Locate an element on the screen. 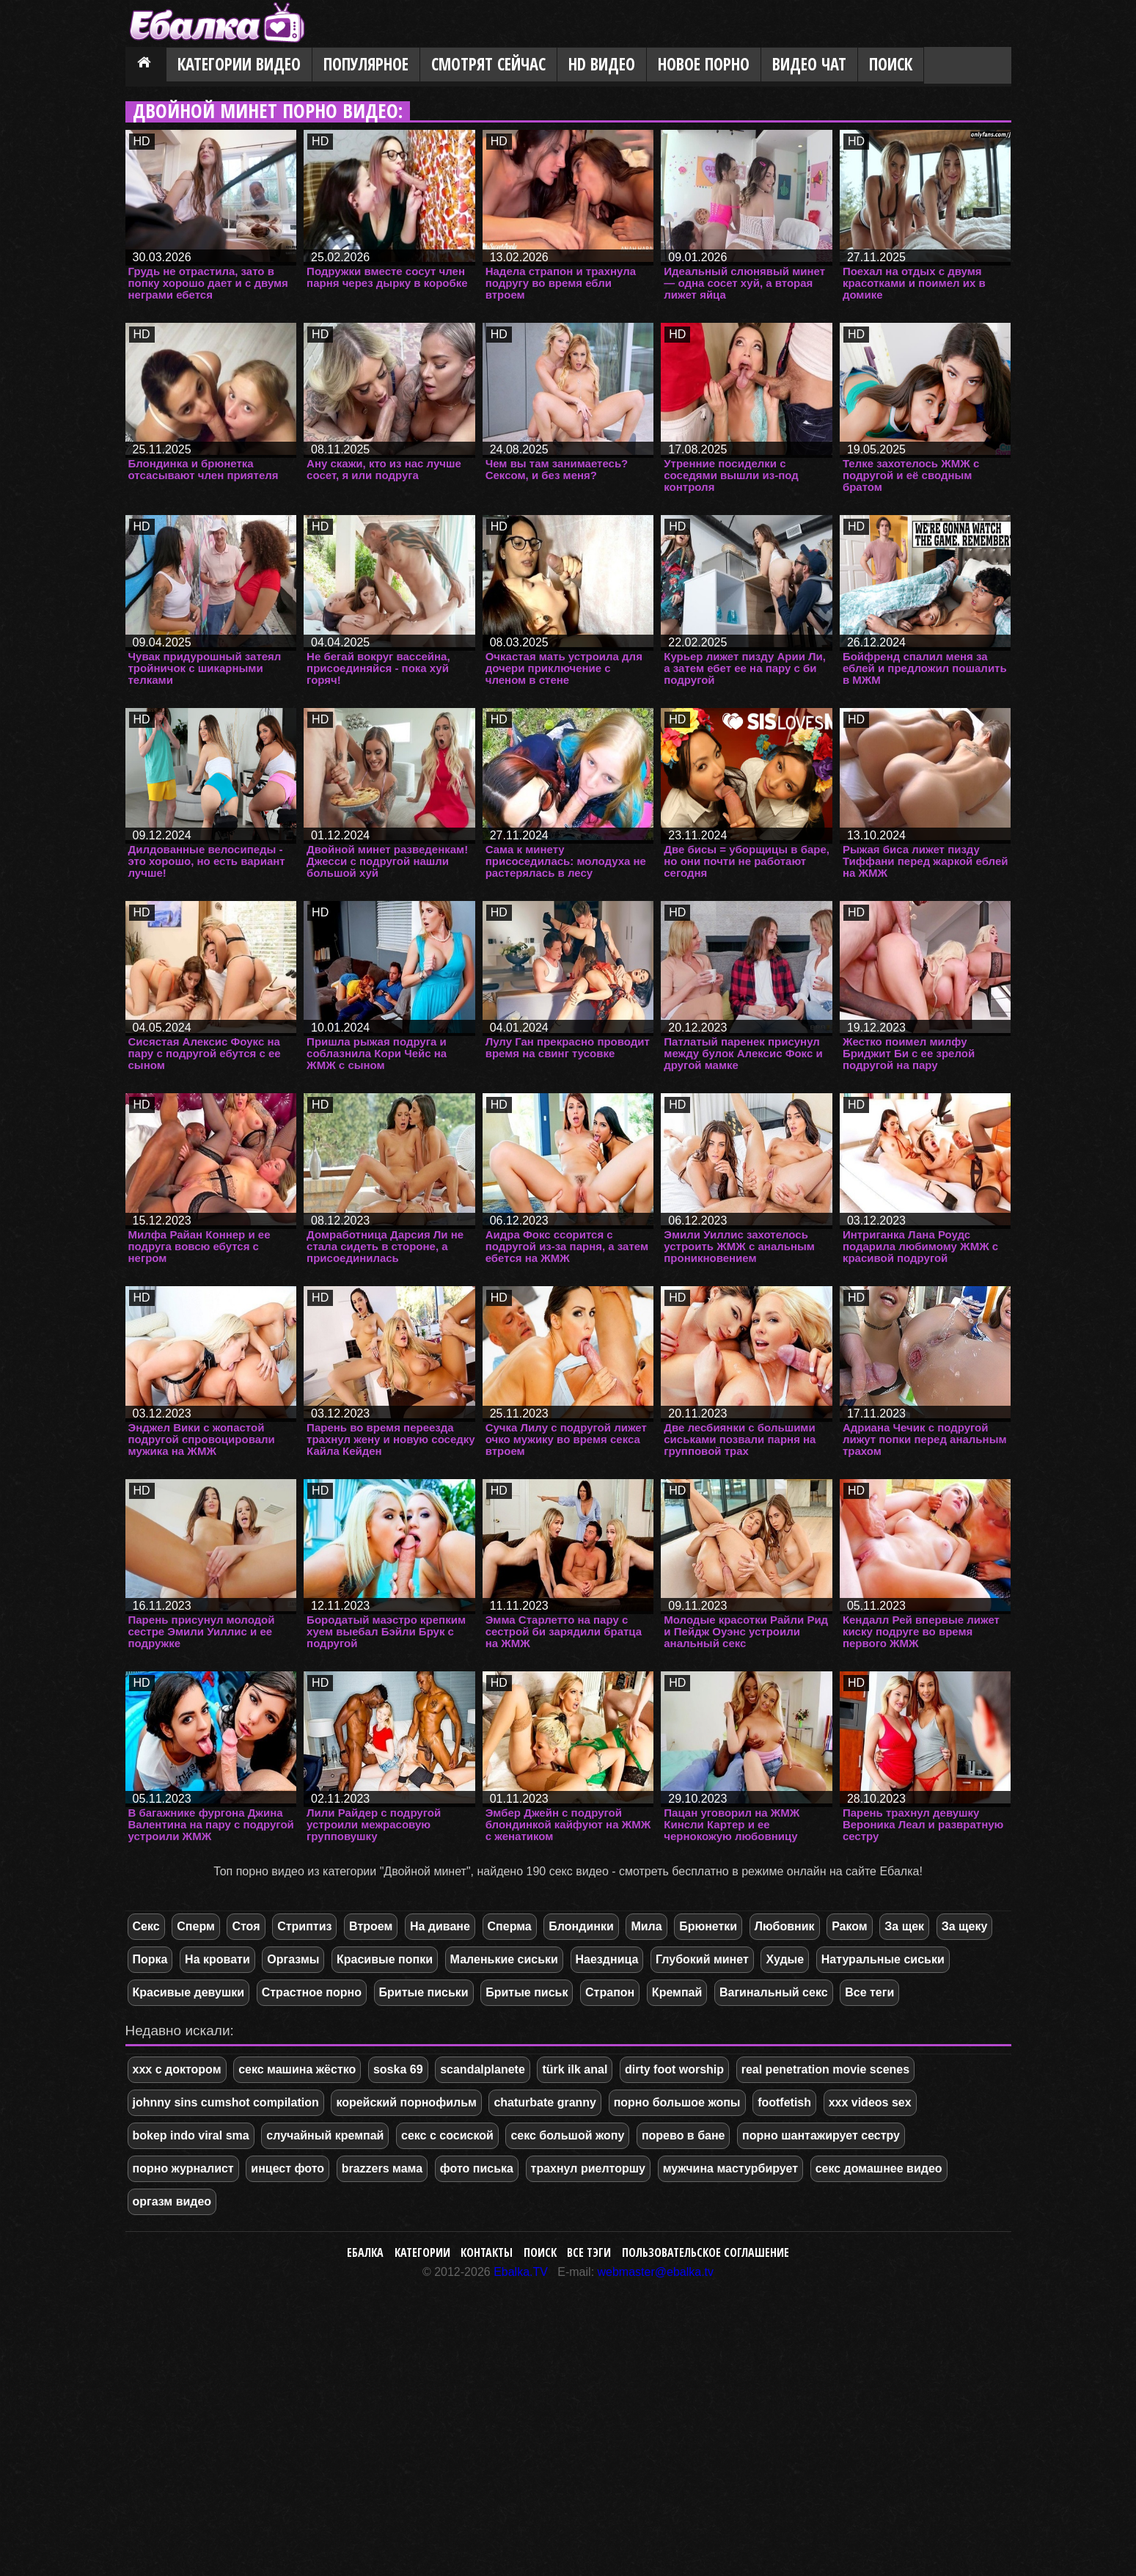 The width and height of the screenshot is (1136, 2576). На кровати is located at coordinates (217, 1959).